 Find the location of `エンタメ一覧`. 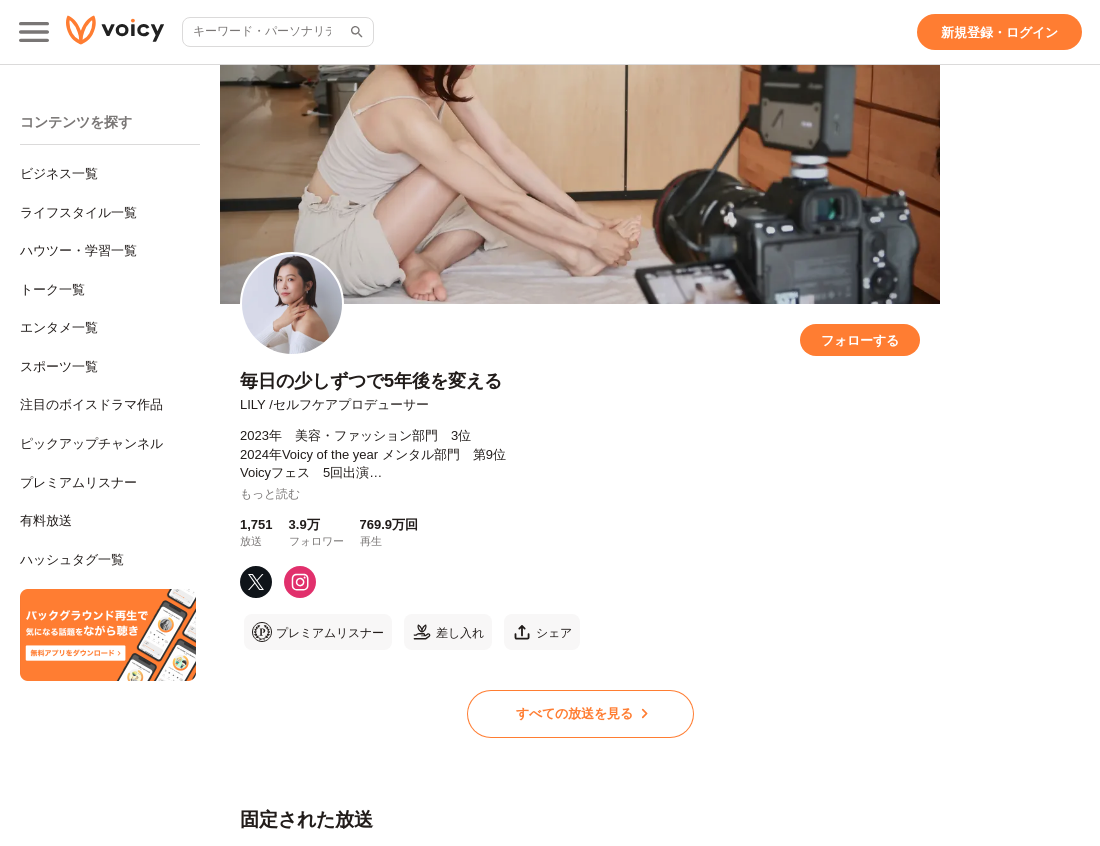

エンタメ一覧 is located at coordinates (59, 327).